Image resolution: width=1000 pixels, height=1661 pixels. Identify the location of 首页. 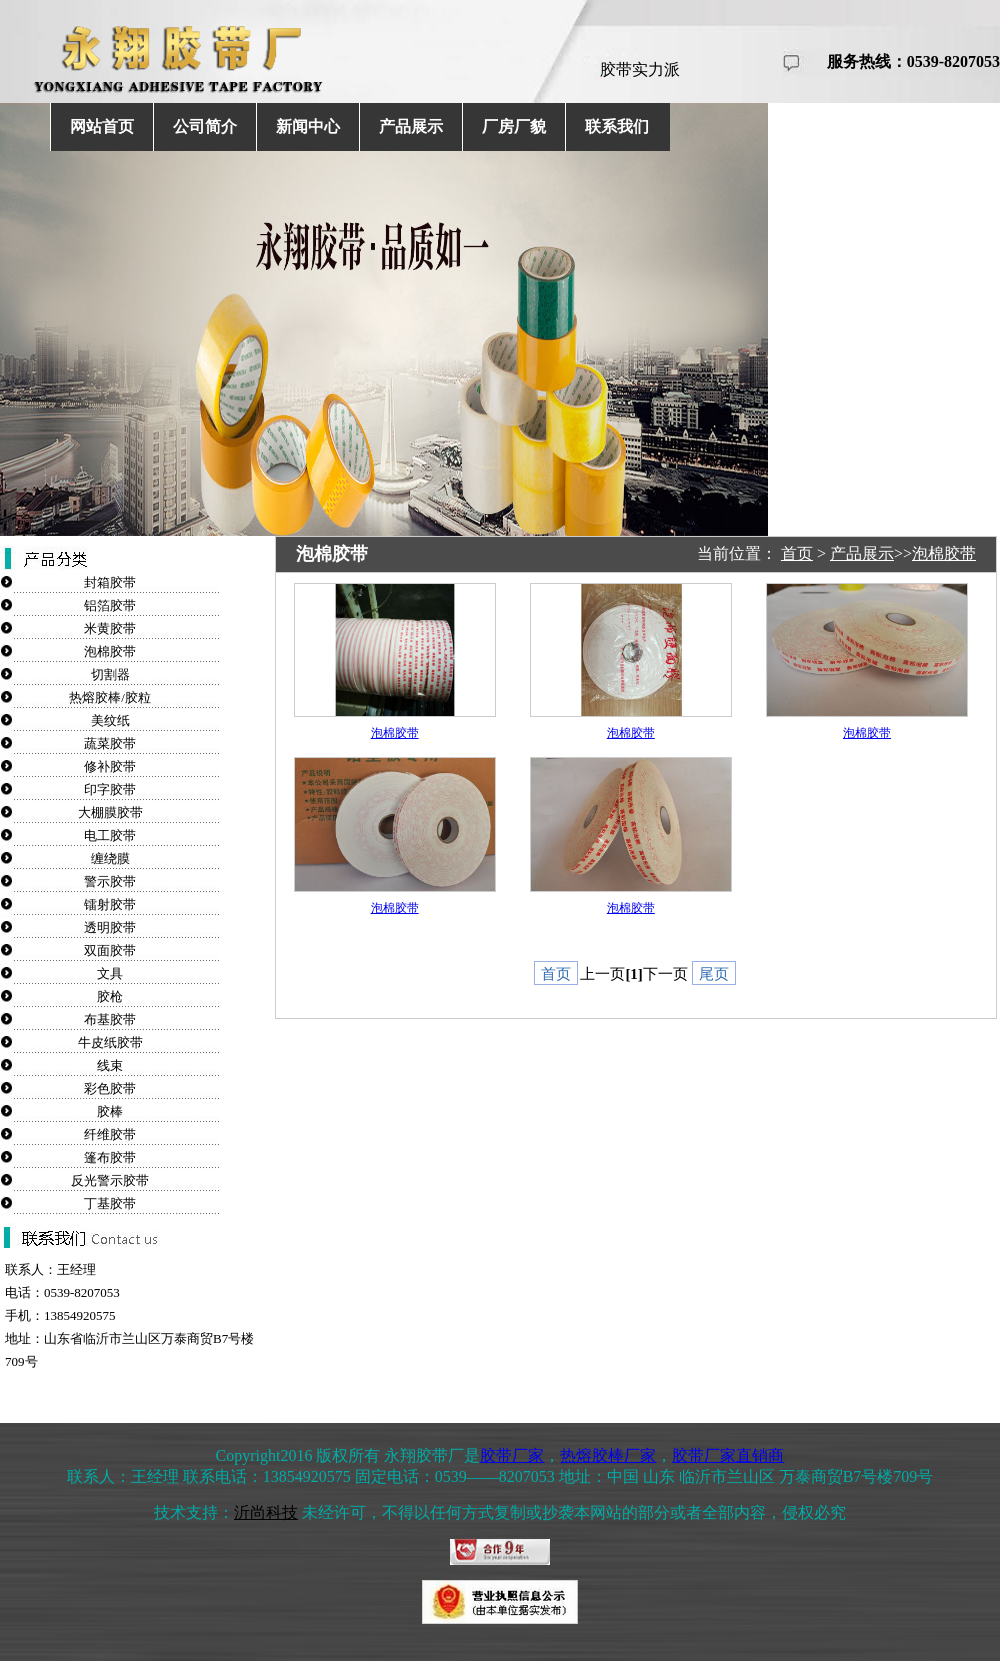
(797, 553).